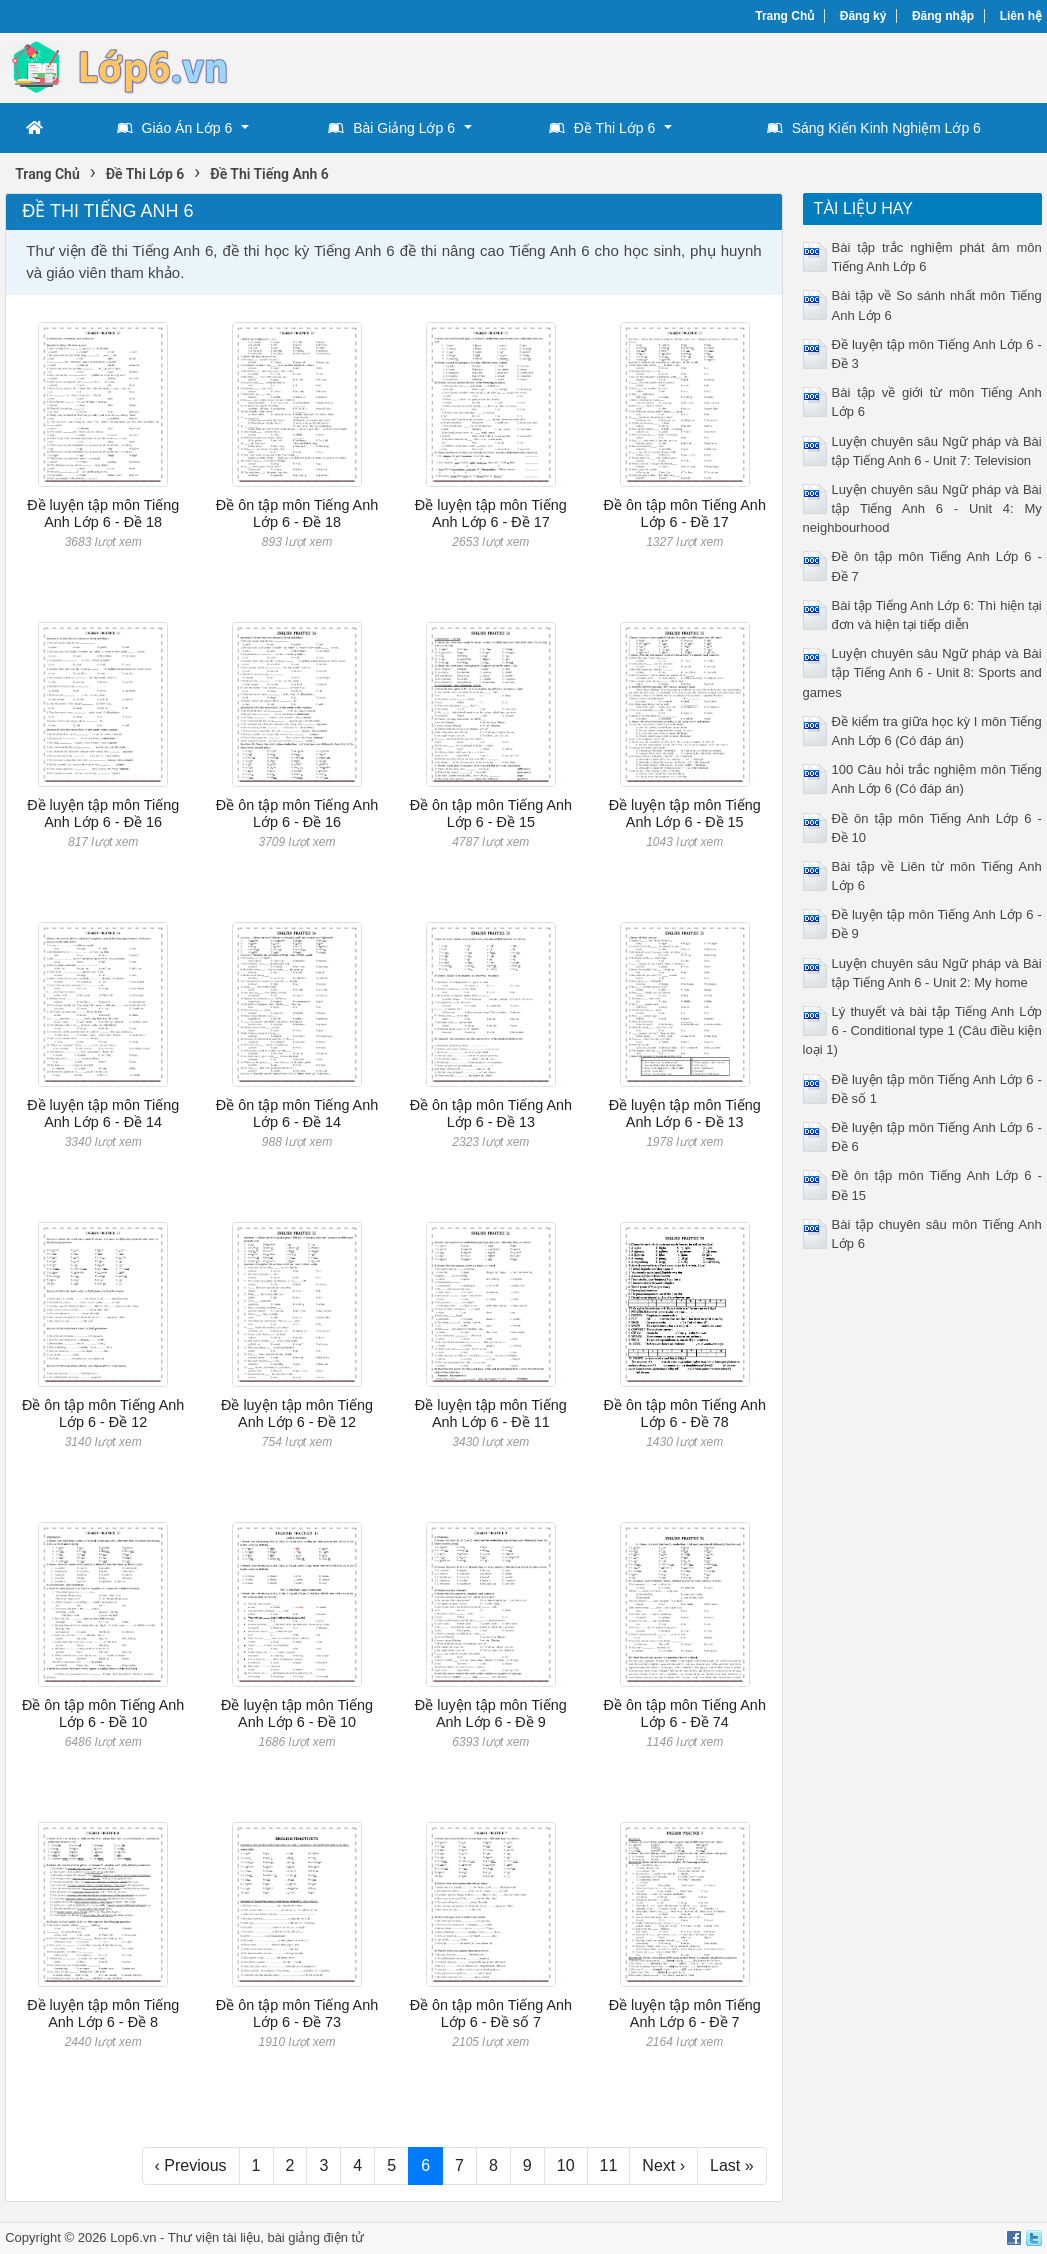 This screenshot has height=2254, width=1047. What do you see at coordinates (297, 1113) in the screenshot?
I see `Đề ôn tập môn Tiếng Anh Lớp 6 - Đề 14` at bounding box center [297, 1113].